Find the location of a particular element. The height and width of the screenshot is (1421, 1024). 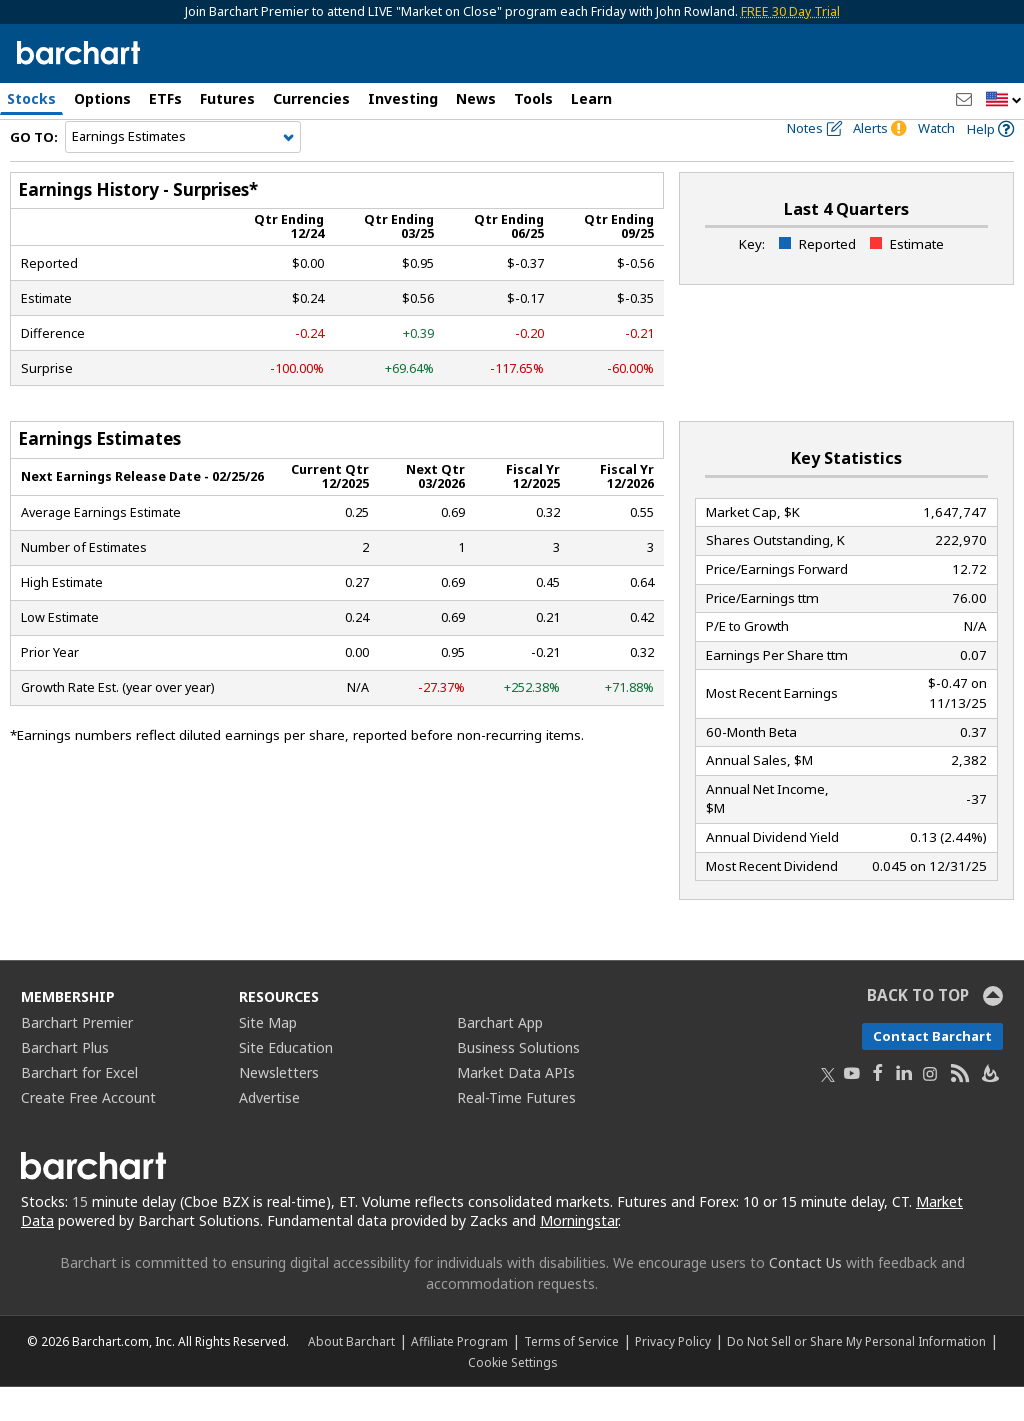

Barchart Premier is located at coordinates (77, 1057).